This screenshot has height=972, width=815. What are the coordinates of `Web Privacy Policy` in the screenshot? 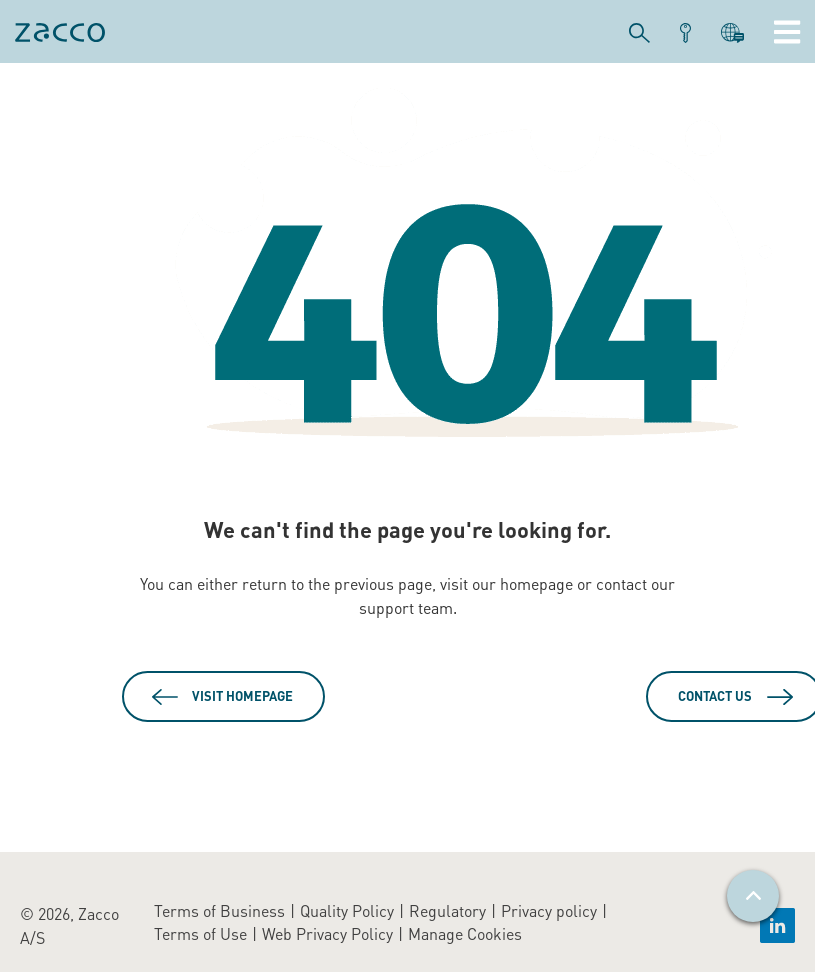 It's located at (327, 933).